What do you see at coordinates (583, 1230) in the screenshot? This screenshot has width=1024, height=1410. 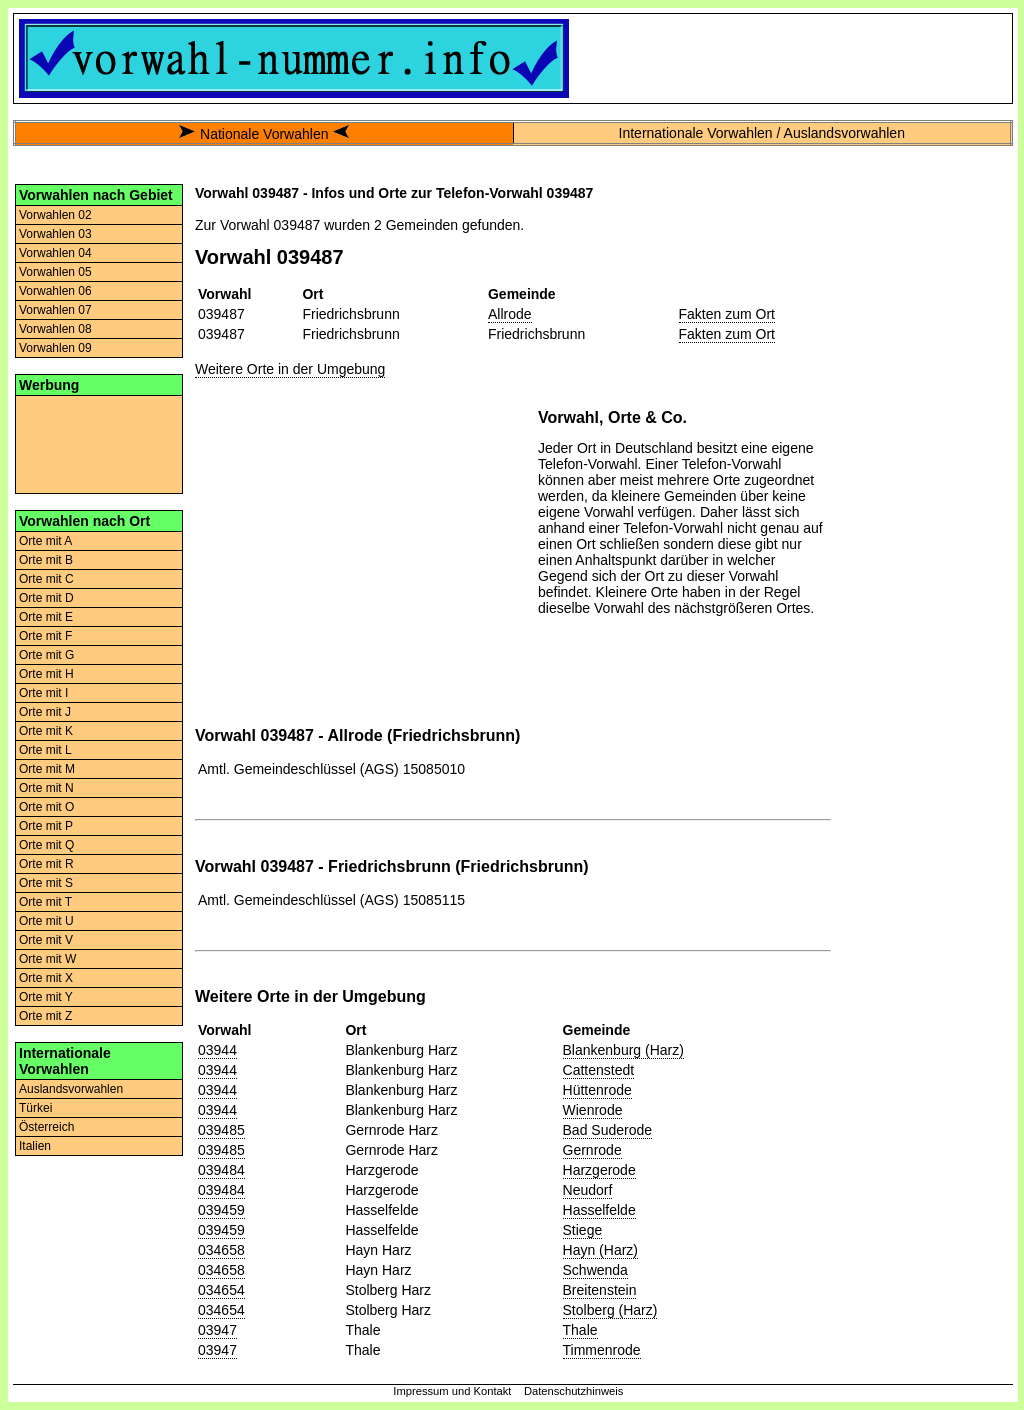 I see `Stiege` at bounding box center [583, 1230].